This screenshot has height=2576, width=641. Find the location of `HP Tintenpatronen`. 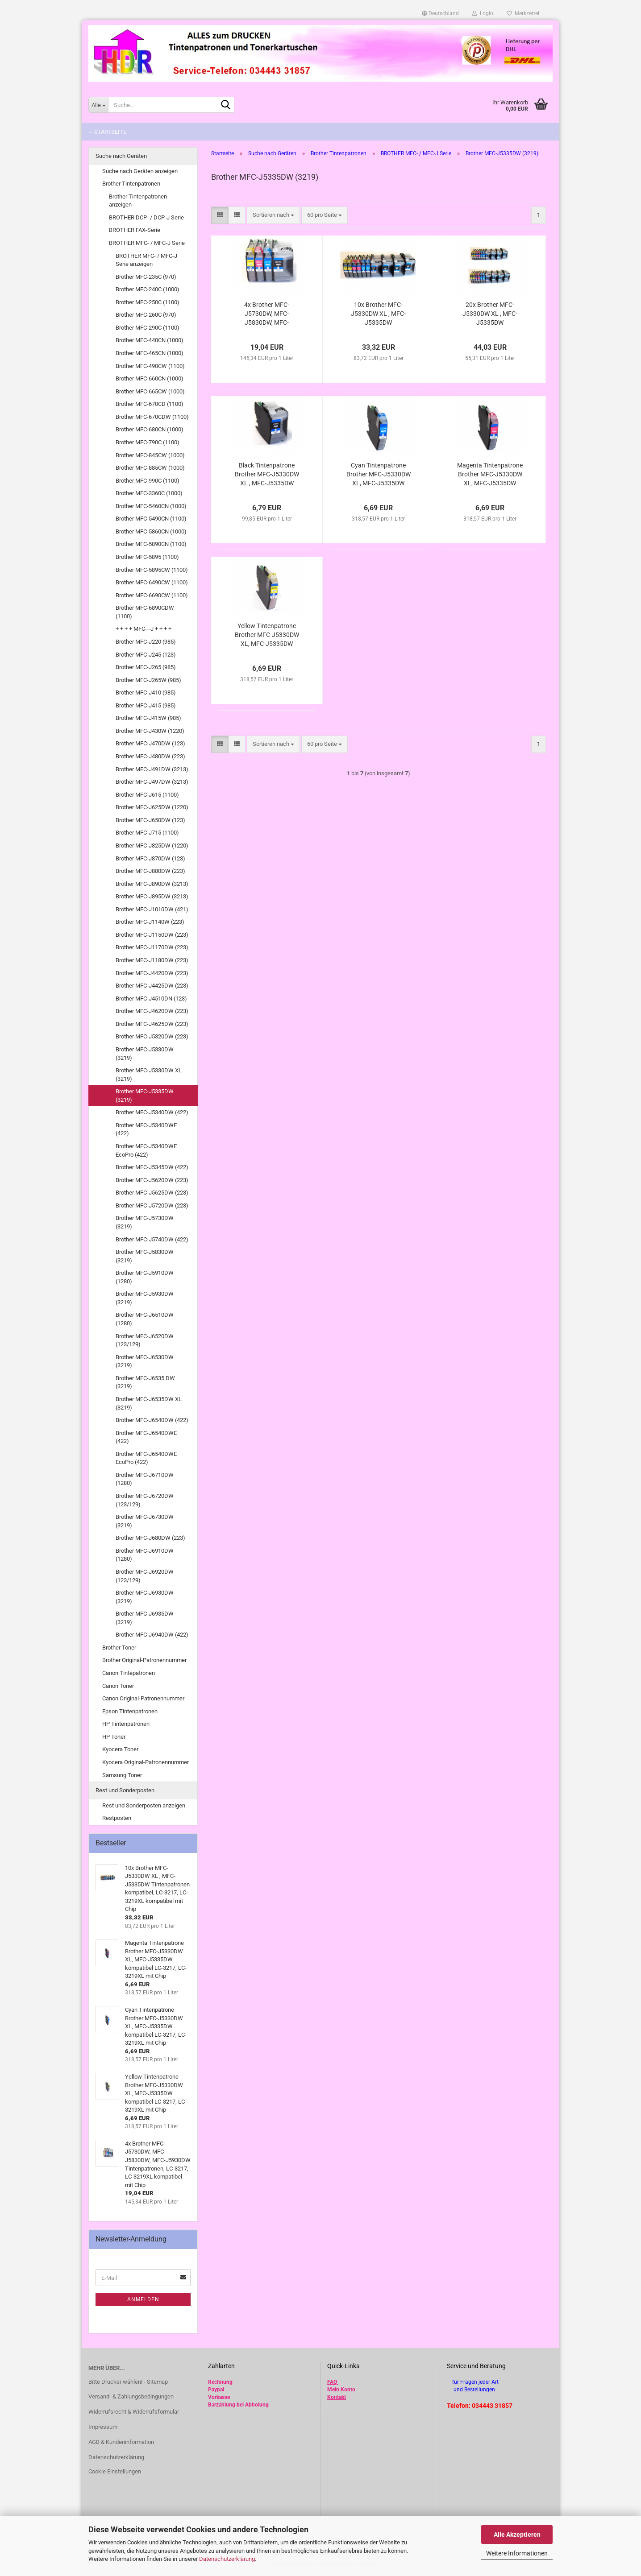

HP Tintenpatronen is located at coordinates (126, 1723).